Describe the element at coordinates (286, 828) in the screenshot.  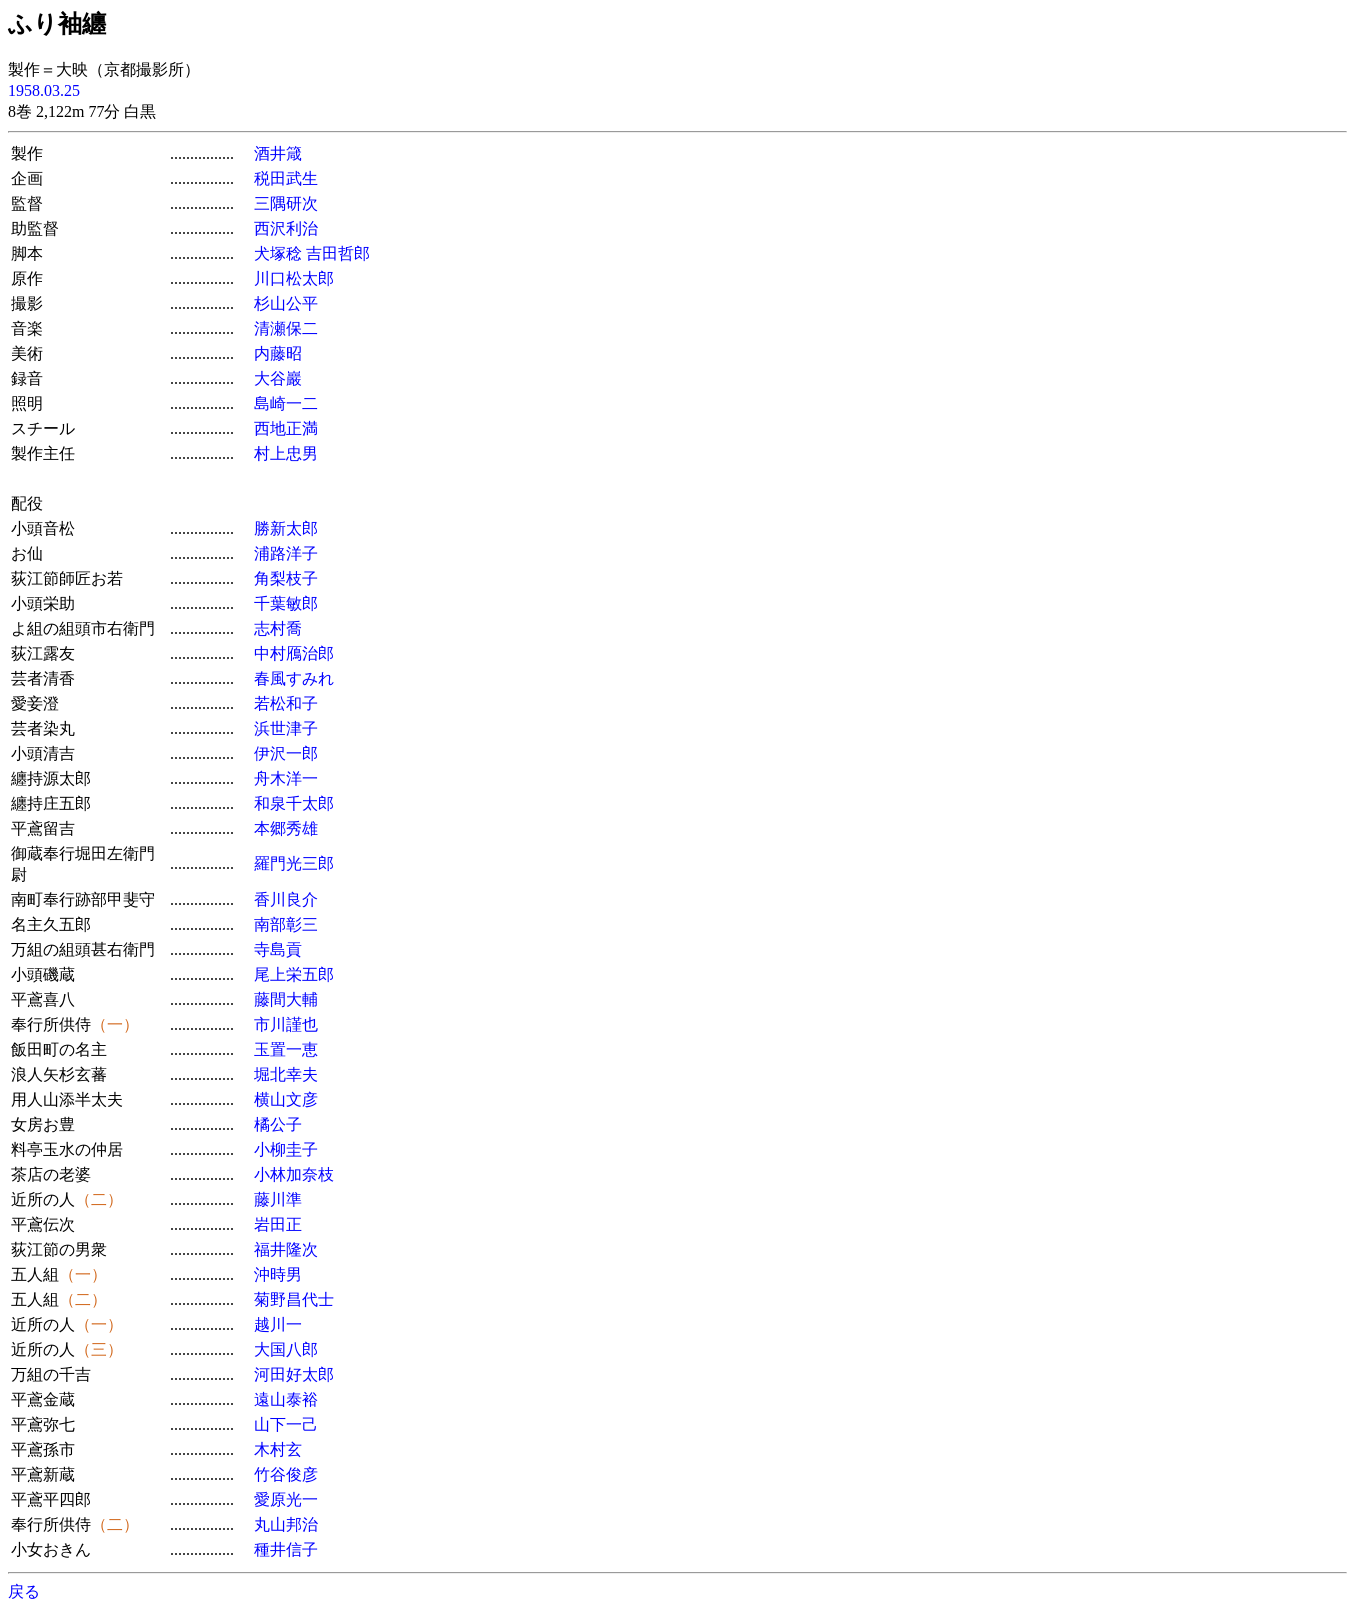
I see `本郷秀雄` at that location.